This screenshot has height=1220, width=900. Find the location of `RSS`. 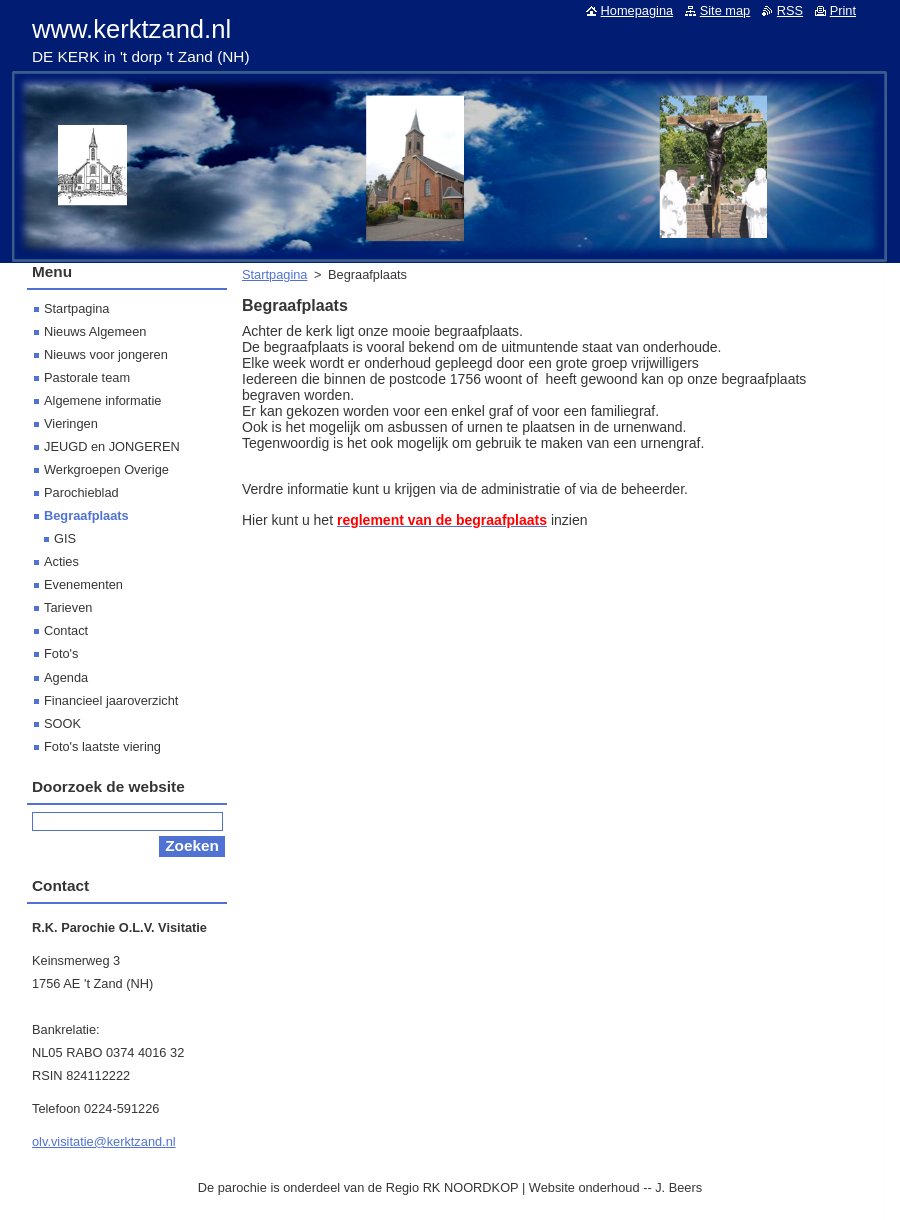

RSS is located at coordinates (790, 10).